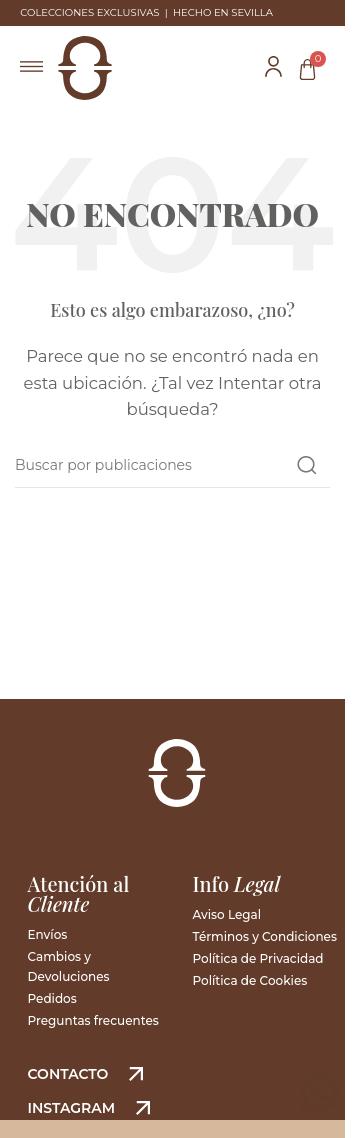 This screenshot has height=1138, width=360. I want to click on Política de Privacidad, so click(258, 958).